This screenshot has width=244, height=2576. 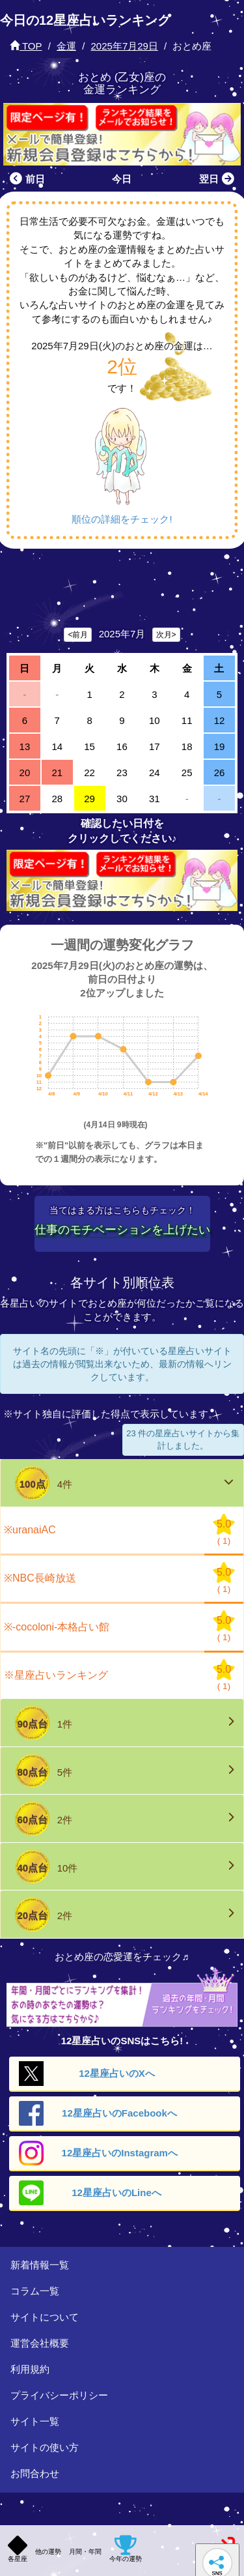 What do you see at coordinates (122, 798) in the screenshot?
I see `30` at bounding box center [122, 798].